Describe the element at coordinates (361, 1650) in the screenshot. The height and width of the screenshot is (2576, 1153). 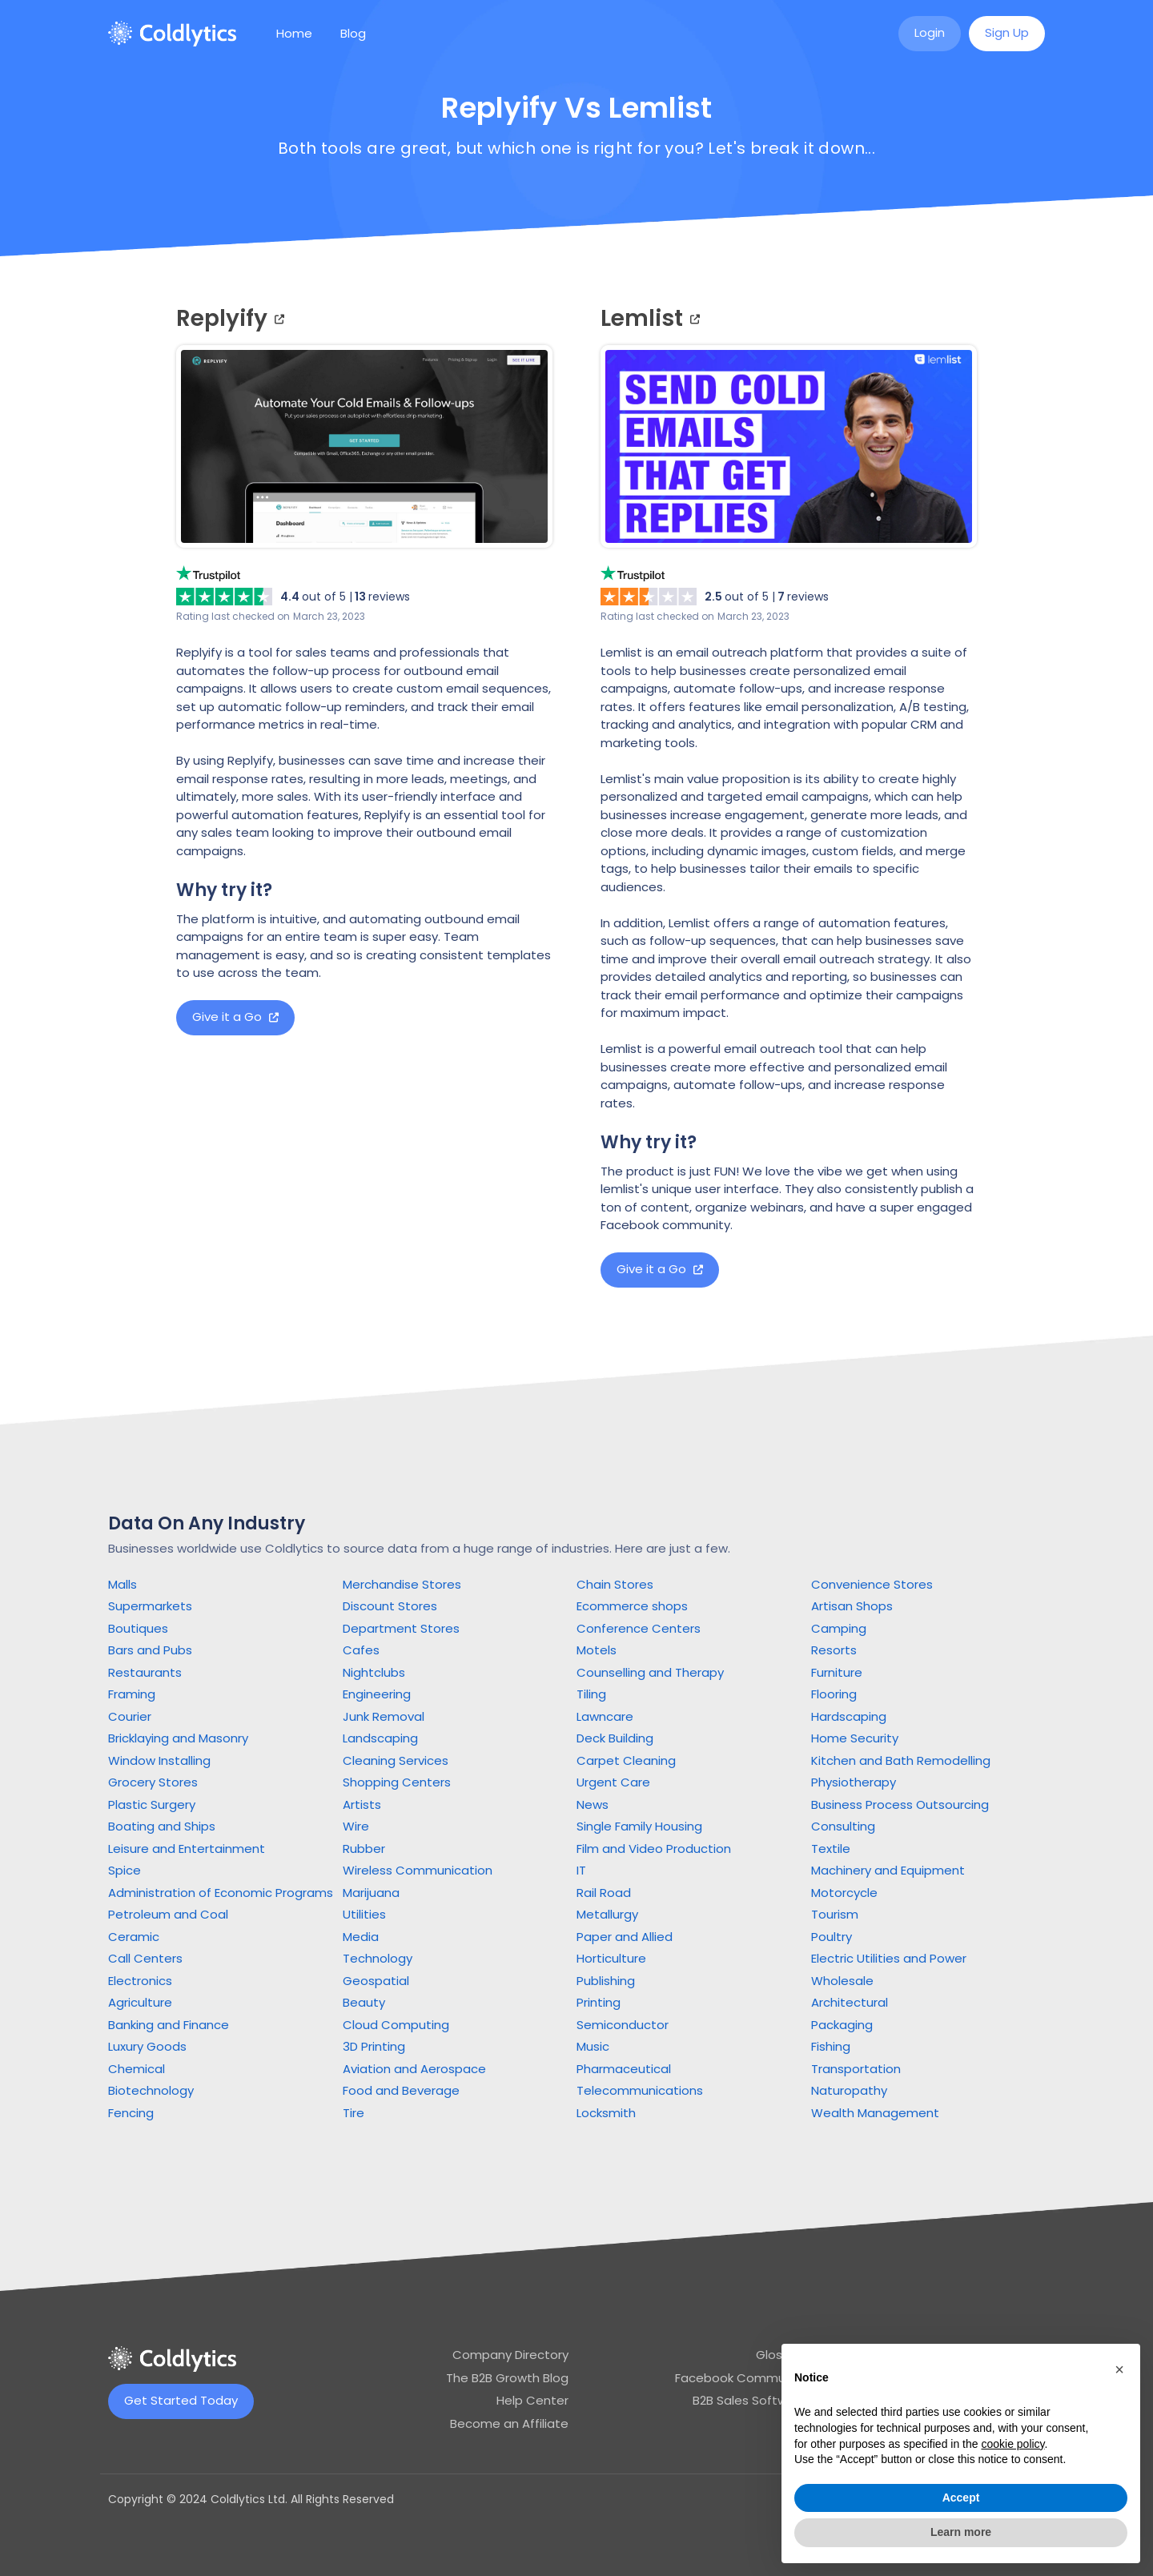
I see `Cafes` at that location.